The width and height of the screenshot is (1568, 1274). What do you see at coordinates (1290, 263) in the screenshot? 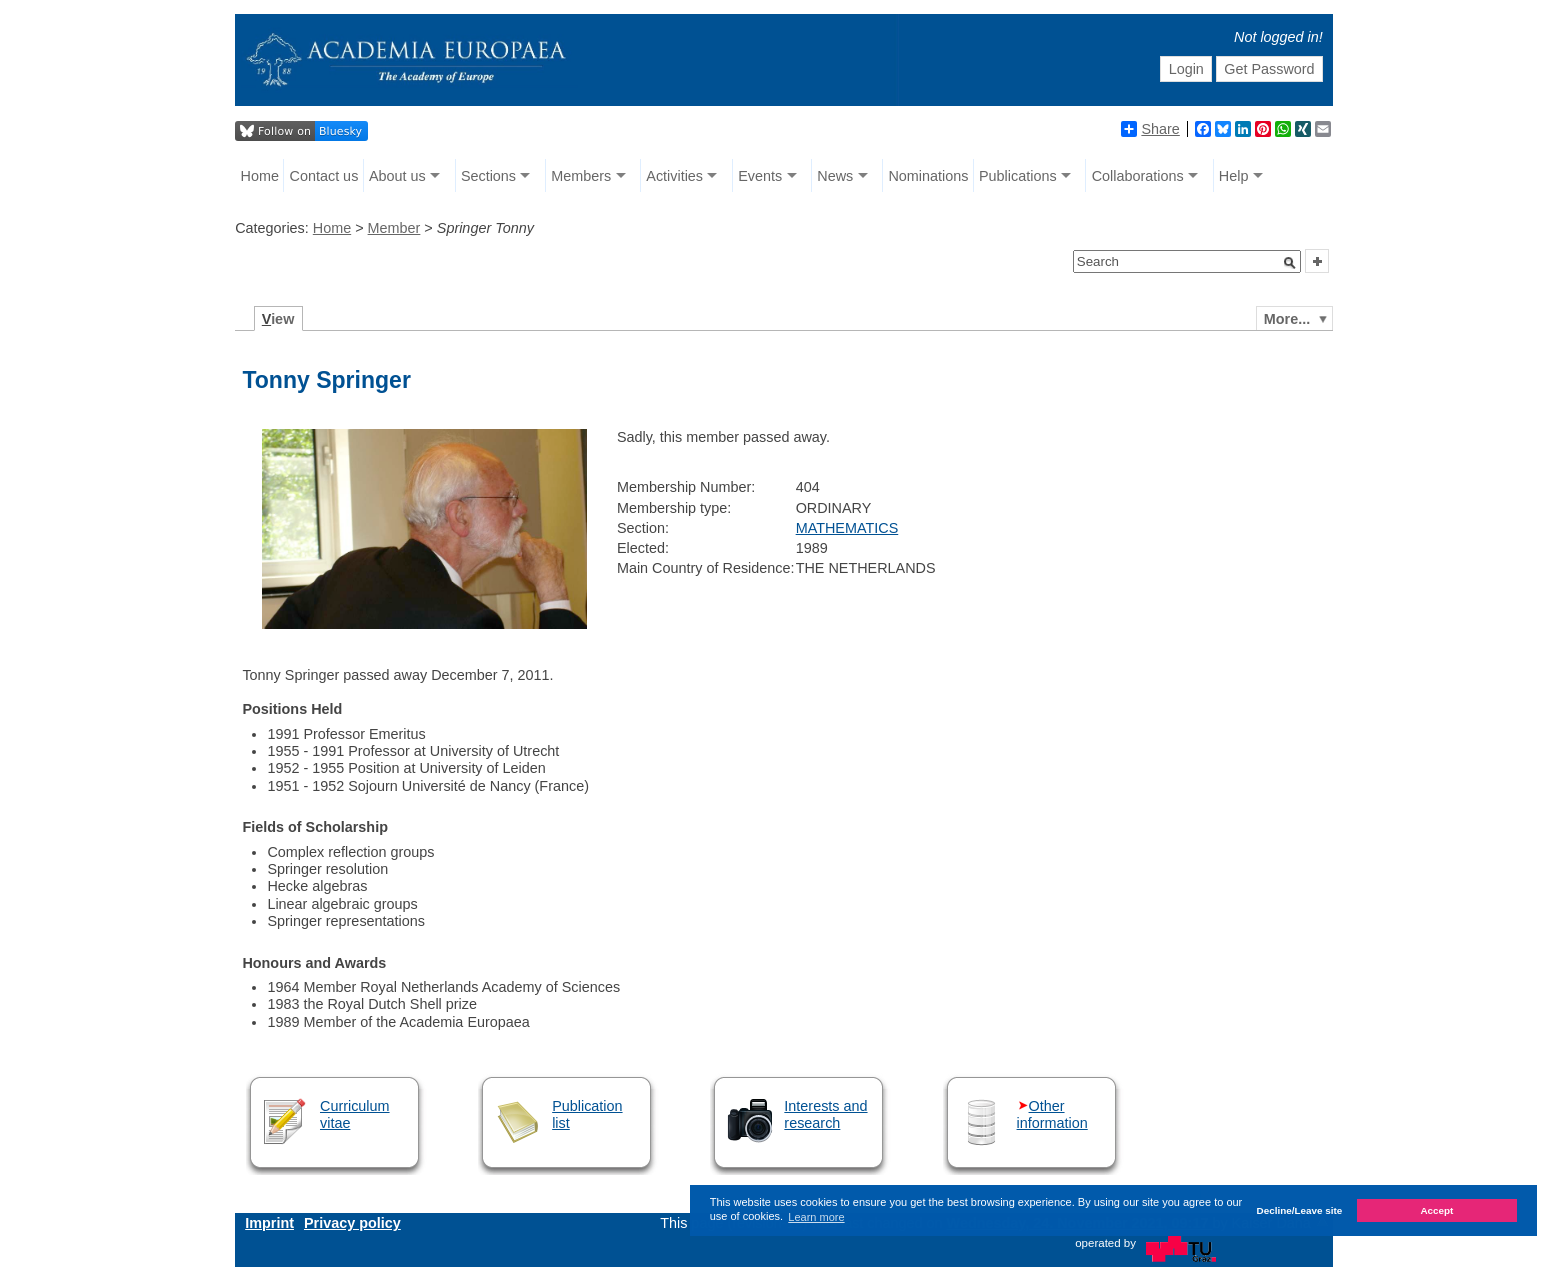
I see `[button]` at bounding box center [1290, 263].